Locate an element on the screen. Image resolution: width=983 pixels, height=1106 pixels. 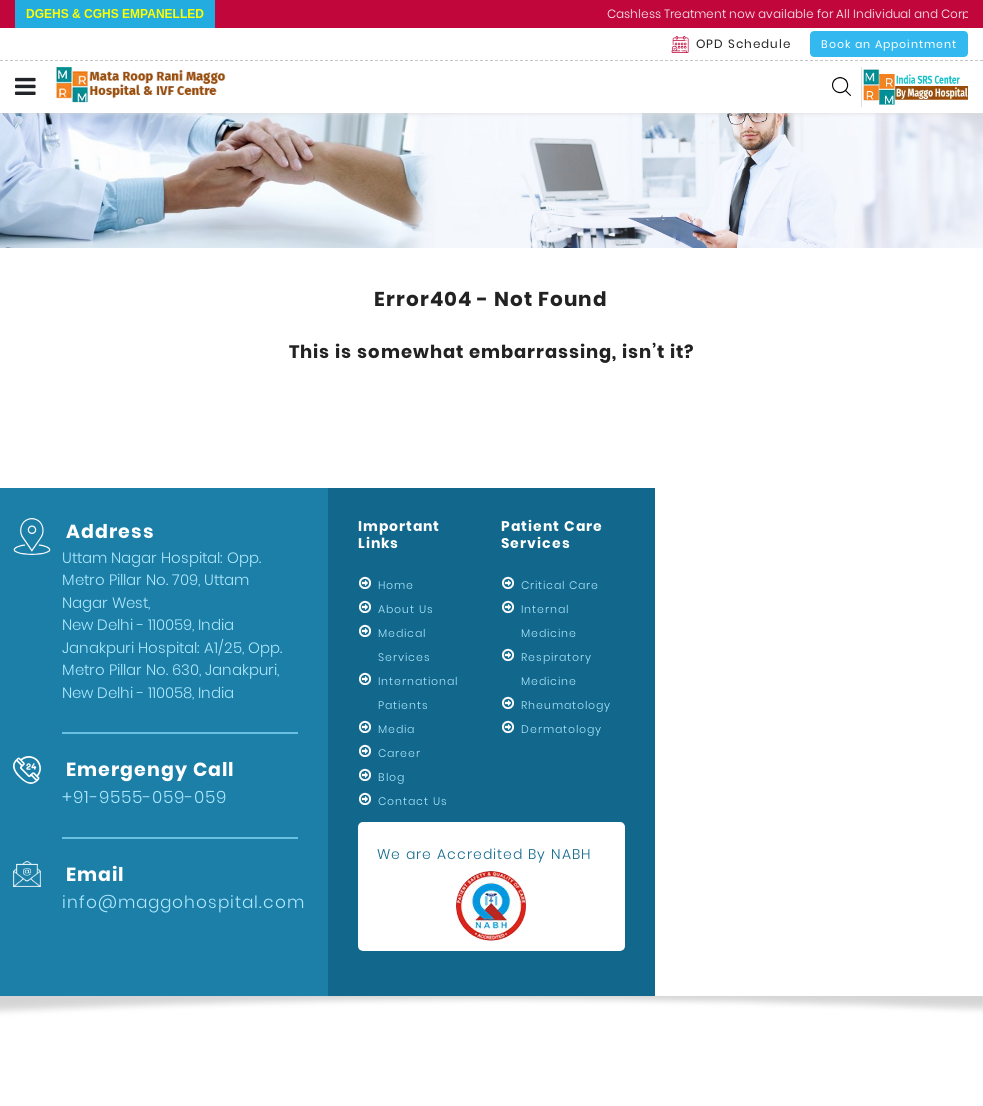
Dermatology is located at coordinates (561, 729).